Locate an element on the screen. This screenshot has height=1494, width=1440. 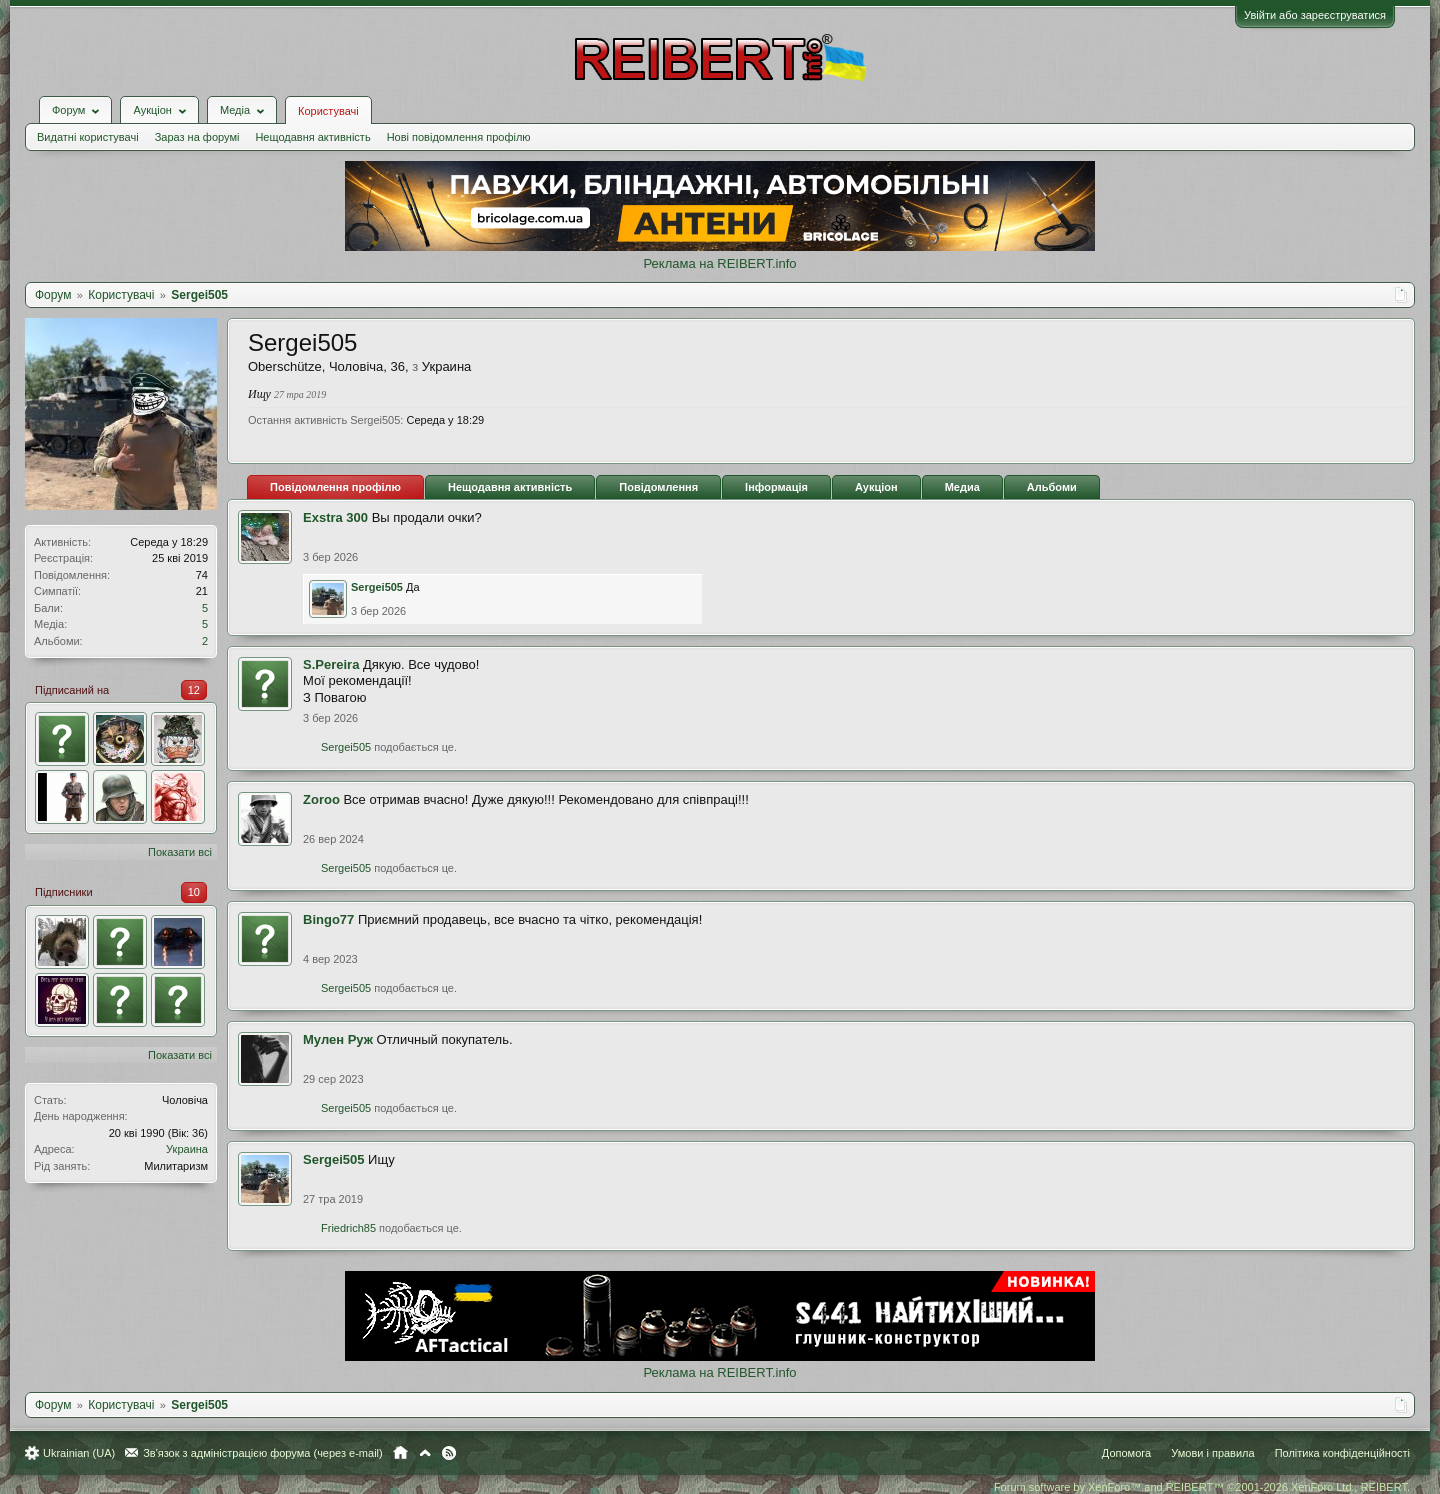
10 is located at coordinates (194, 892).